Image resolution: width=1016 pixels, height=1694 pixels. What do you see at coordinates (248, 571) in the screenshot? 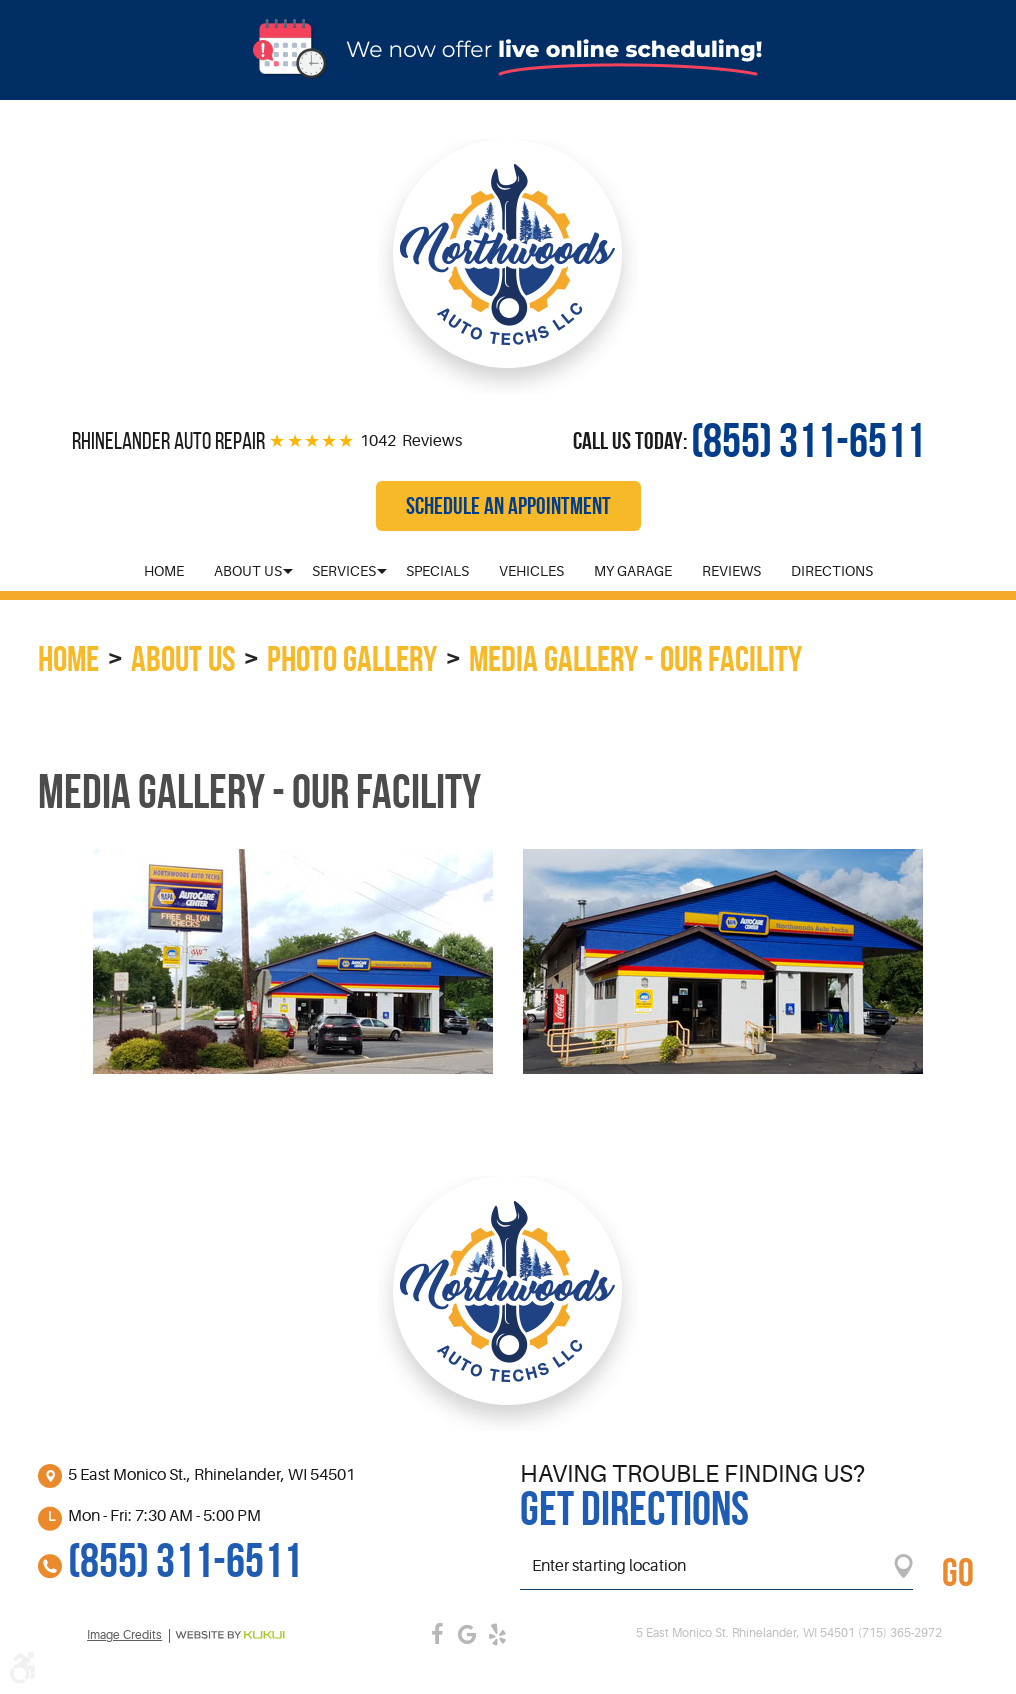
I see `About Us` at bounding box center [248, 571].